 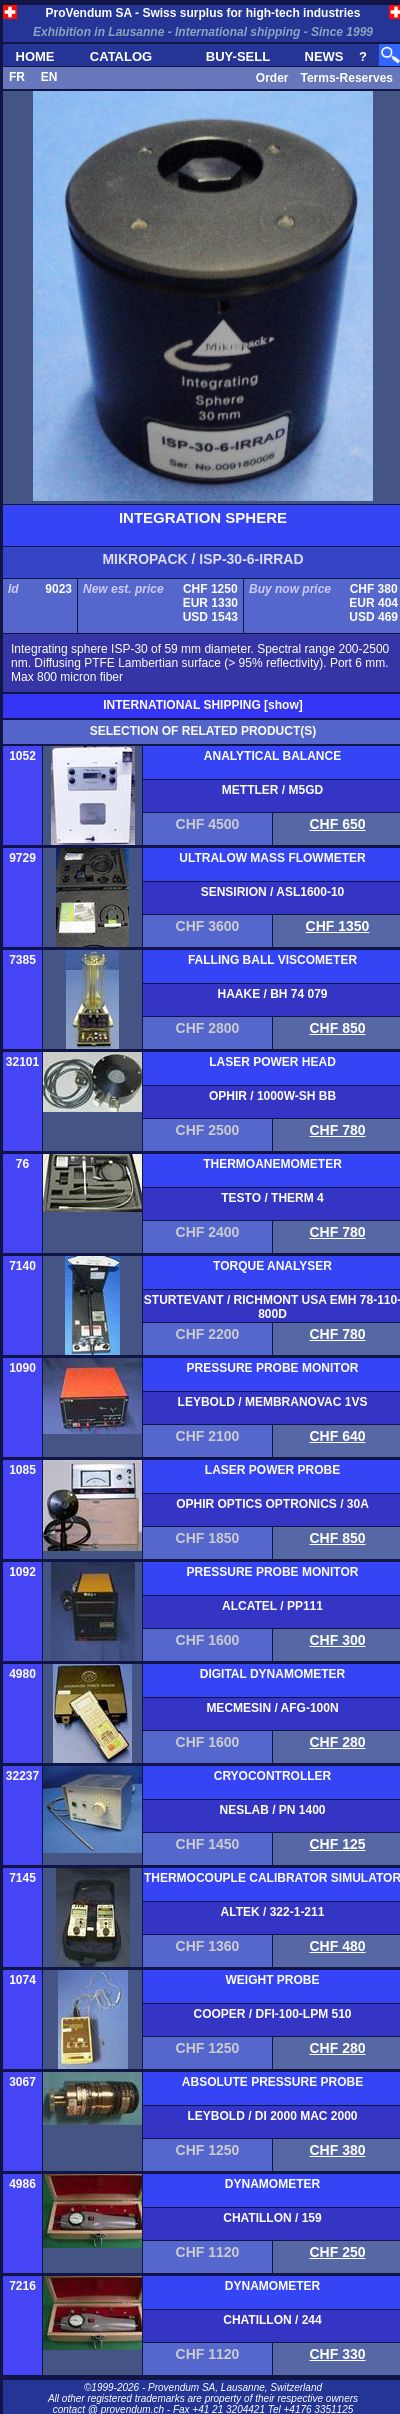 I want to click on ANALYTICAL BALANCE, so click(x=272, y=756).